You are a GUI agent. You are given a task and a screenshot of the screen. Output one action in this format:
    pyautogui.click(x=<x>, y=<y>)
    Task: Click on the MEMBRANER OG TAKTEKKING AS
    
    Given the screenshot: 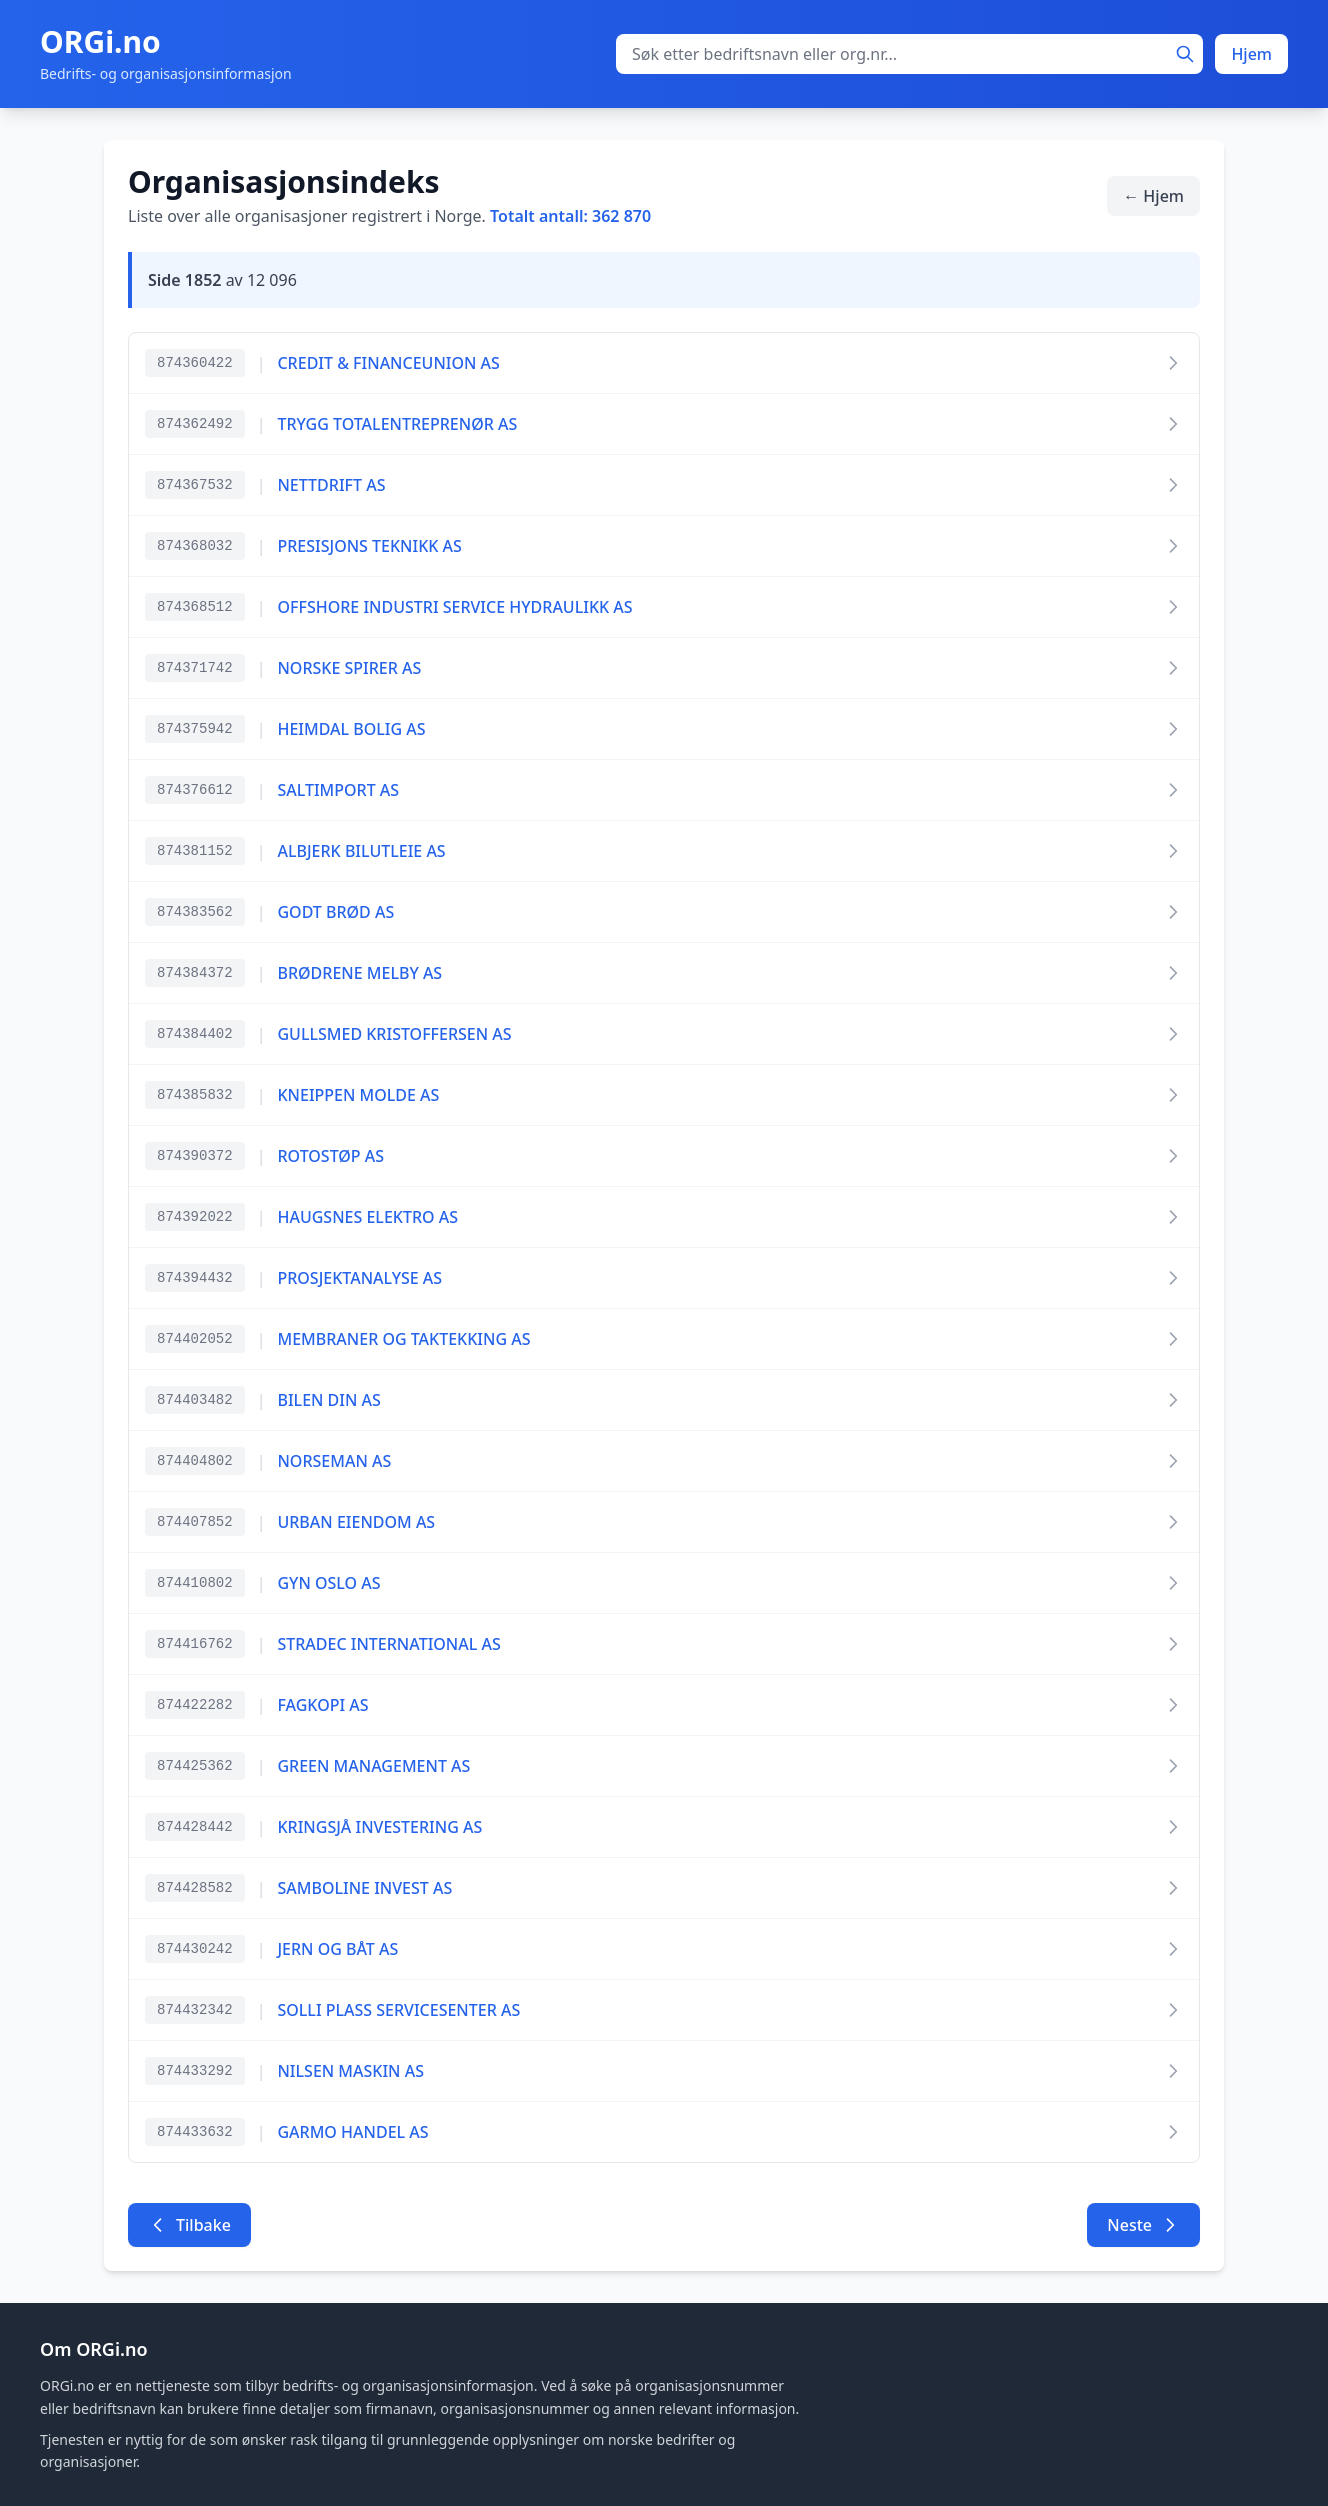 What is the action you would take?
    pyautogui.click(x=403, y=1339)
    